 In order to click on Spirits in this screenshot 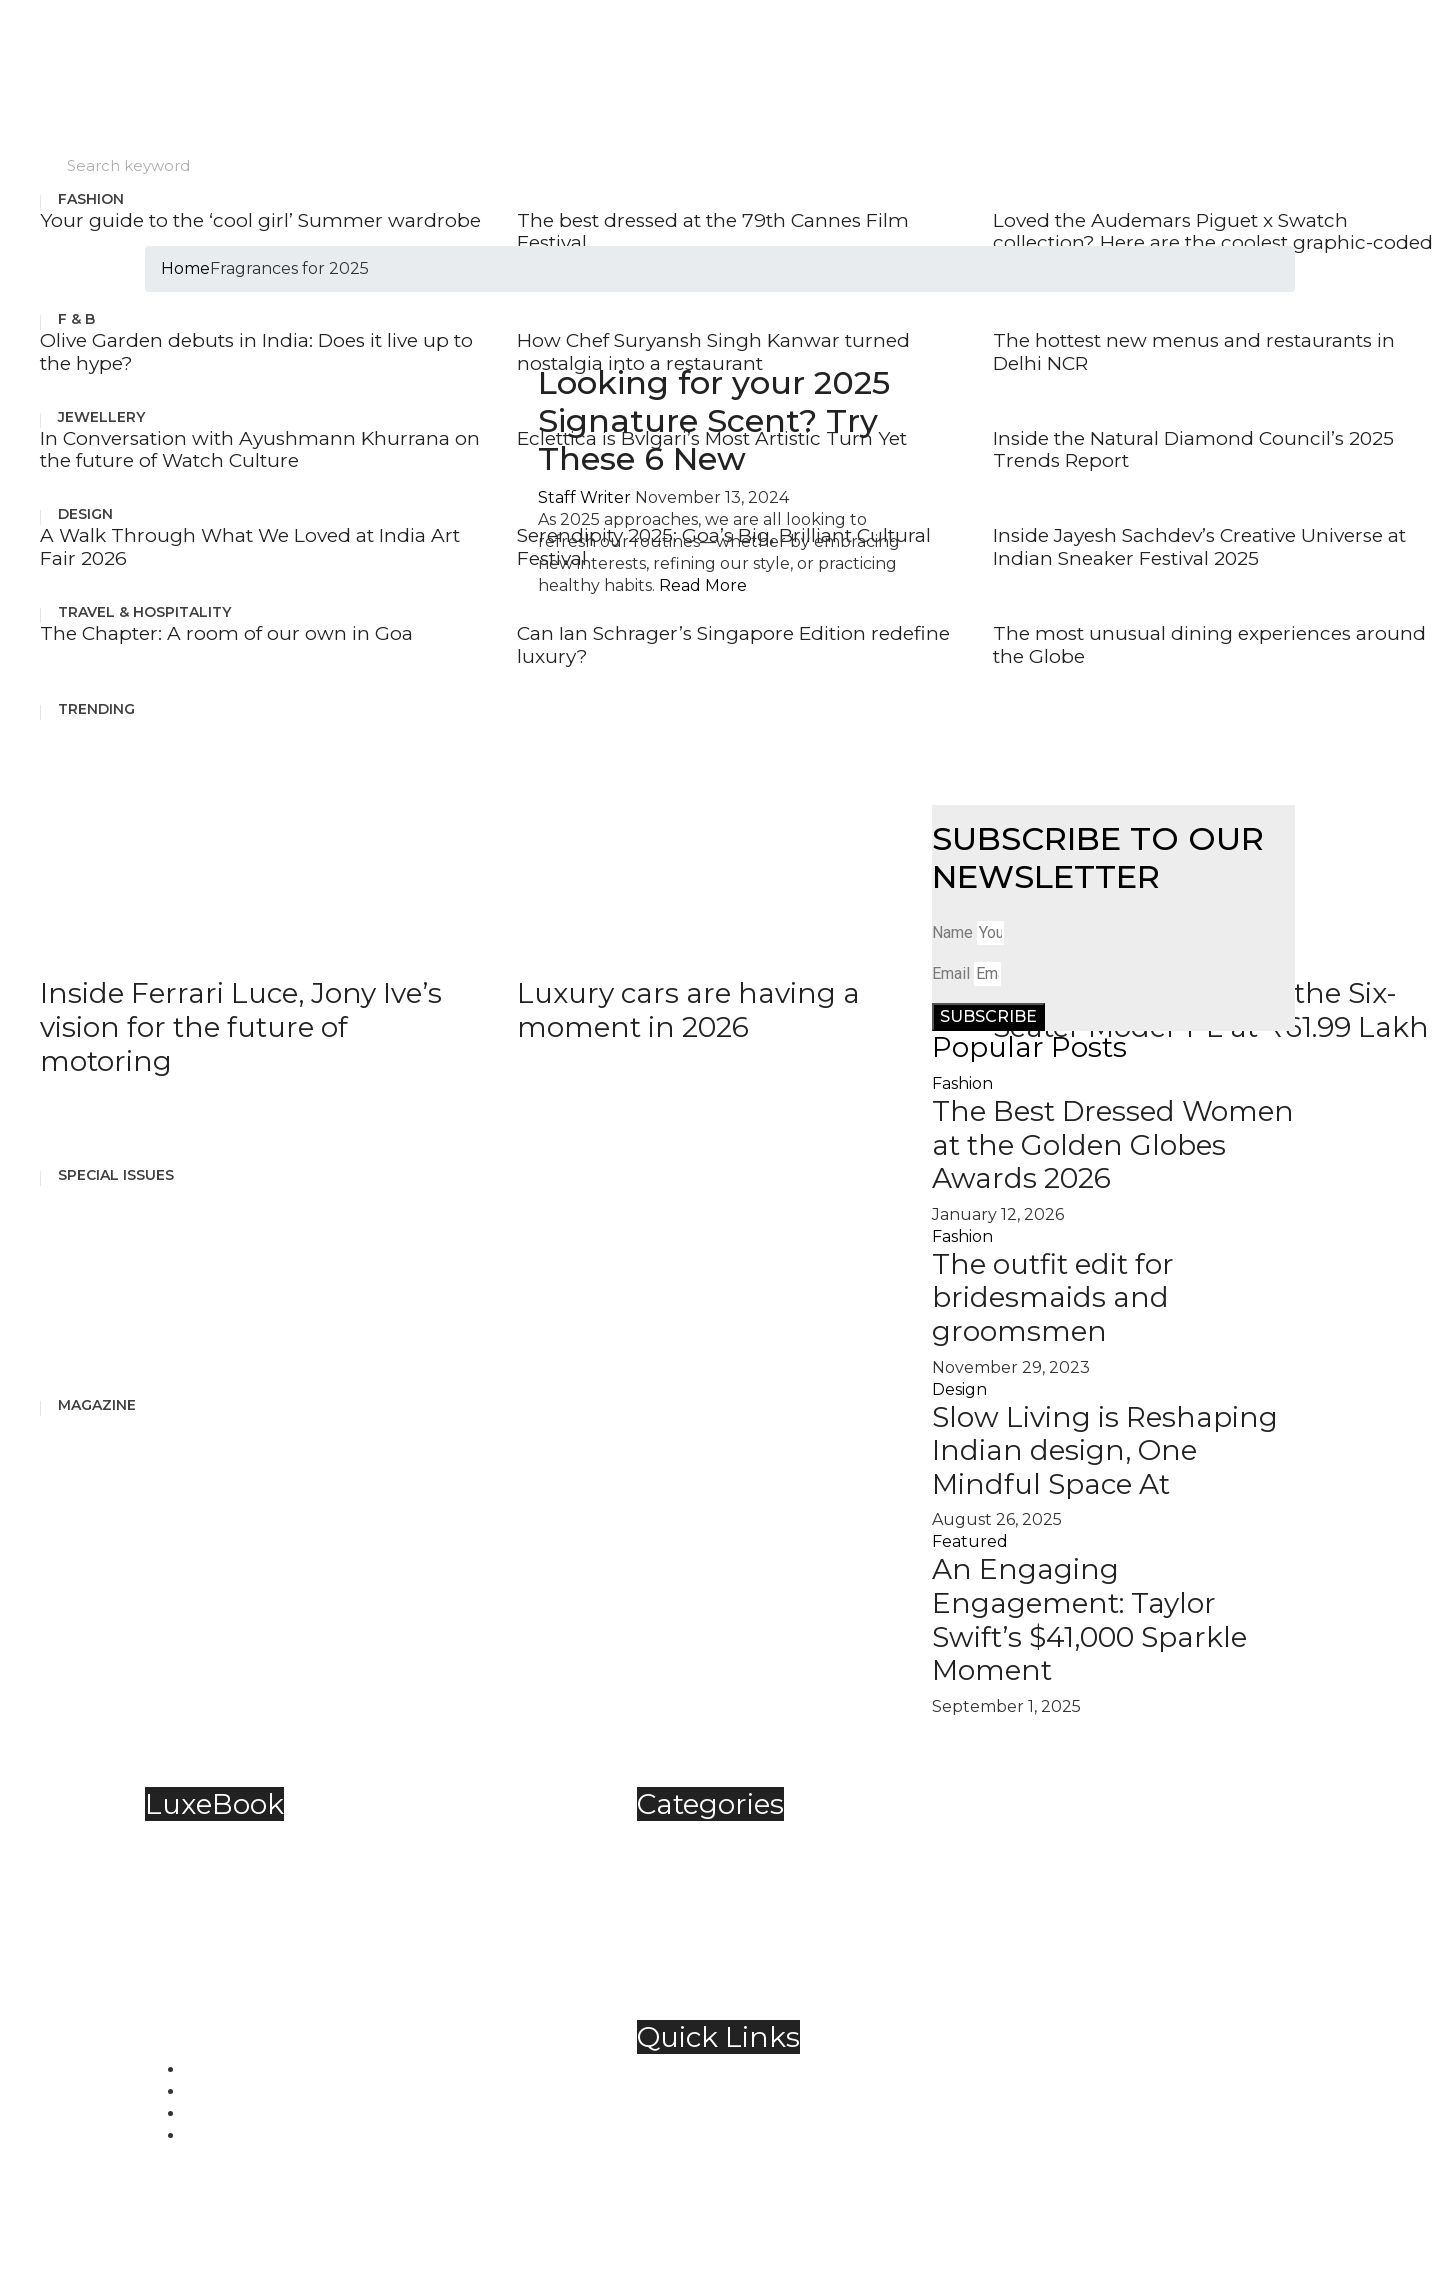, I will do `click(701, 1927)`.